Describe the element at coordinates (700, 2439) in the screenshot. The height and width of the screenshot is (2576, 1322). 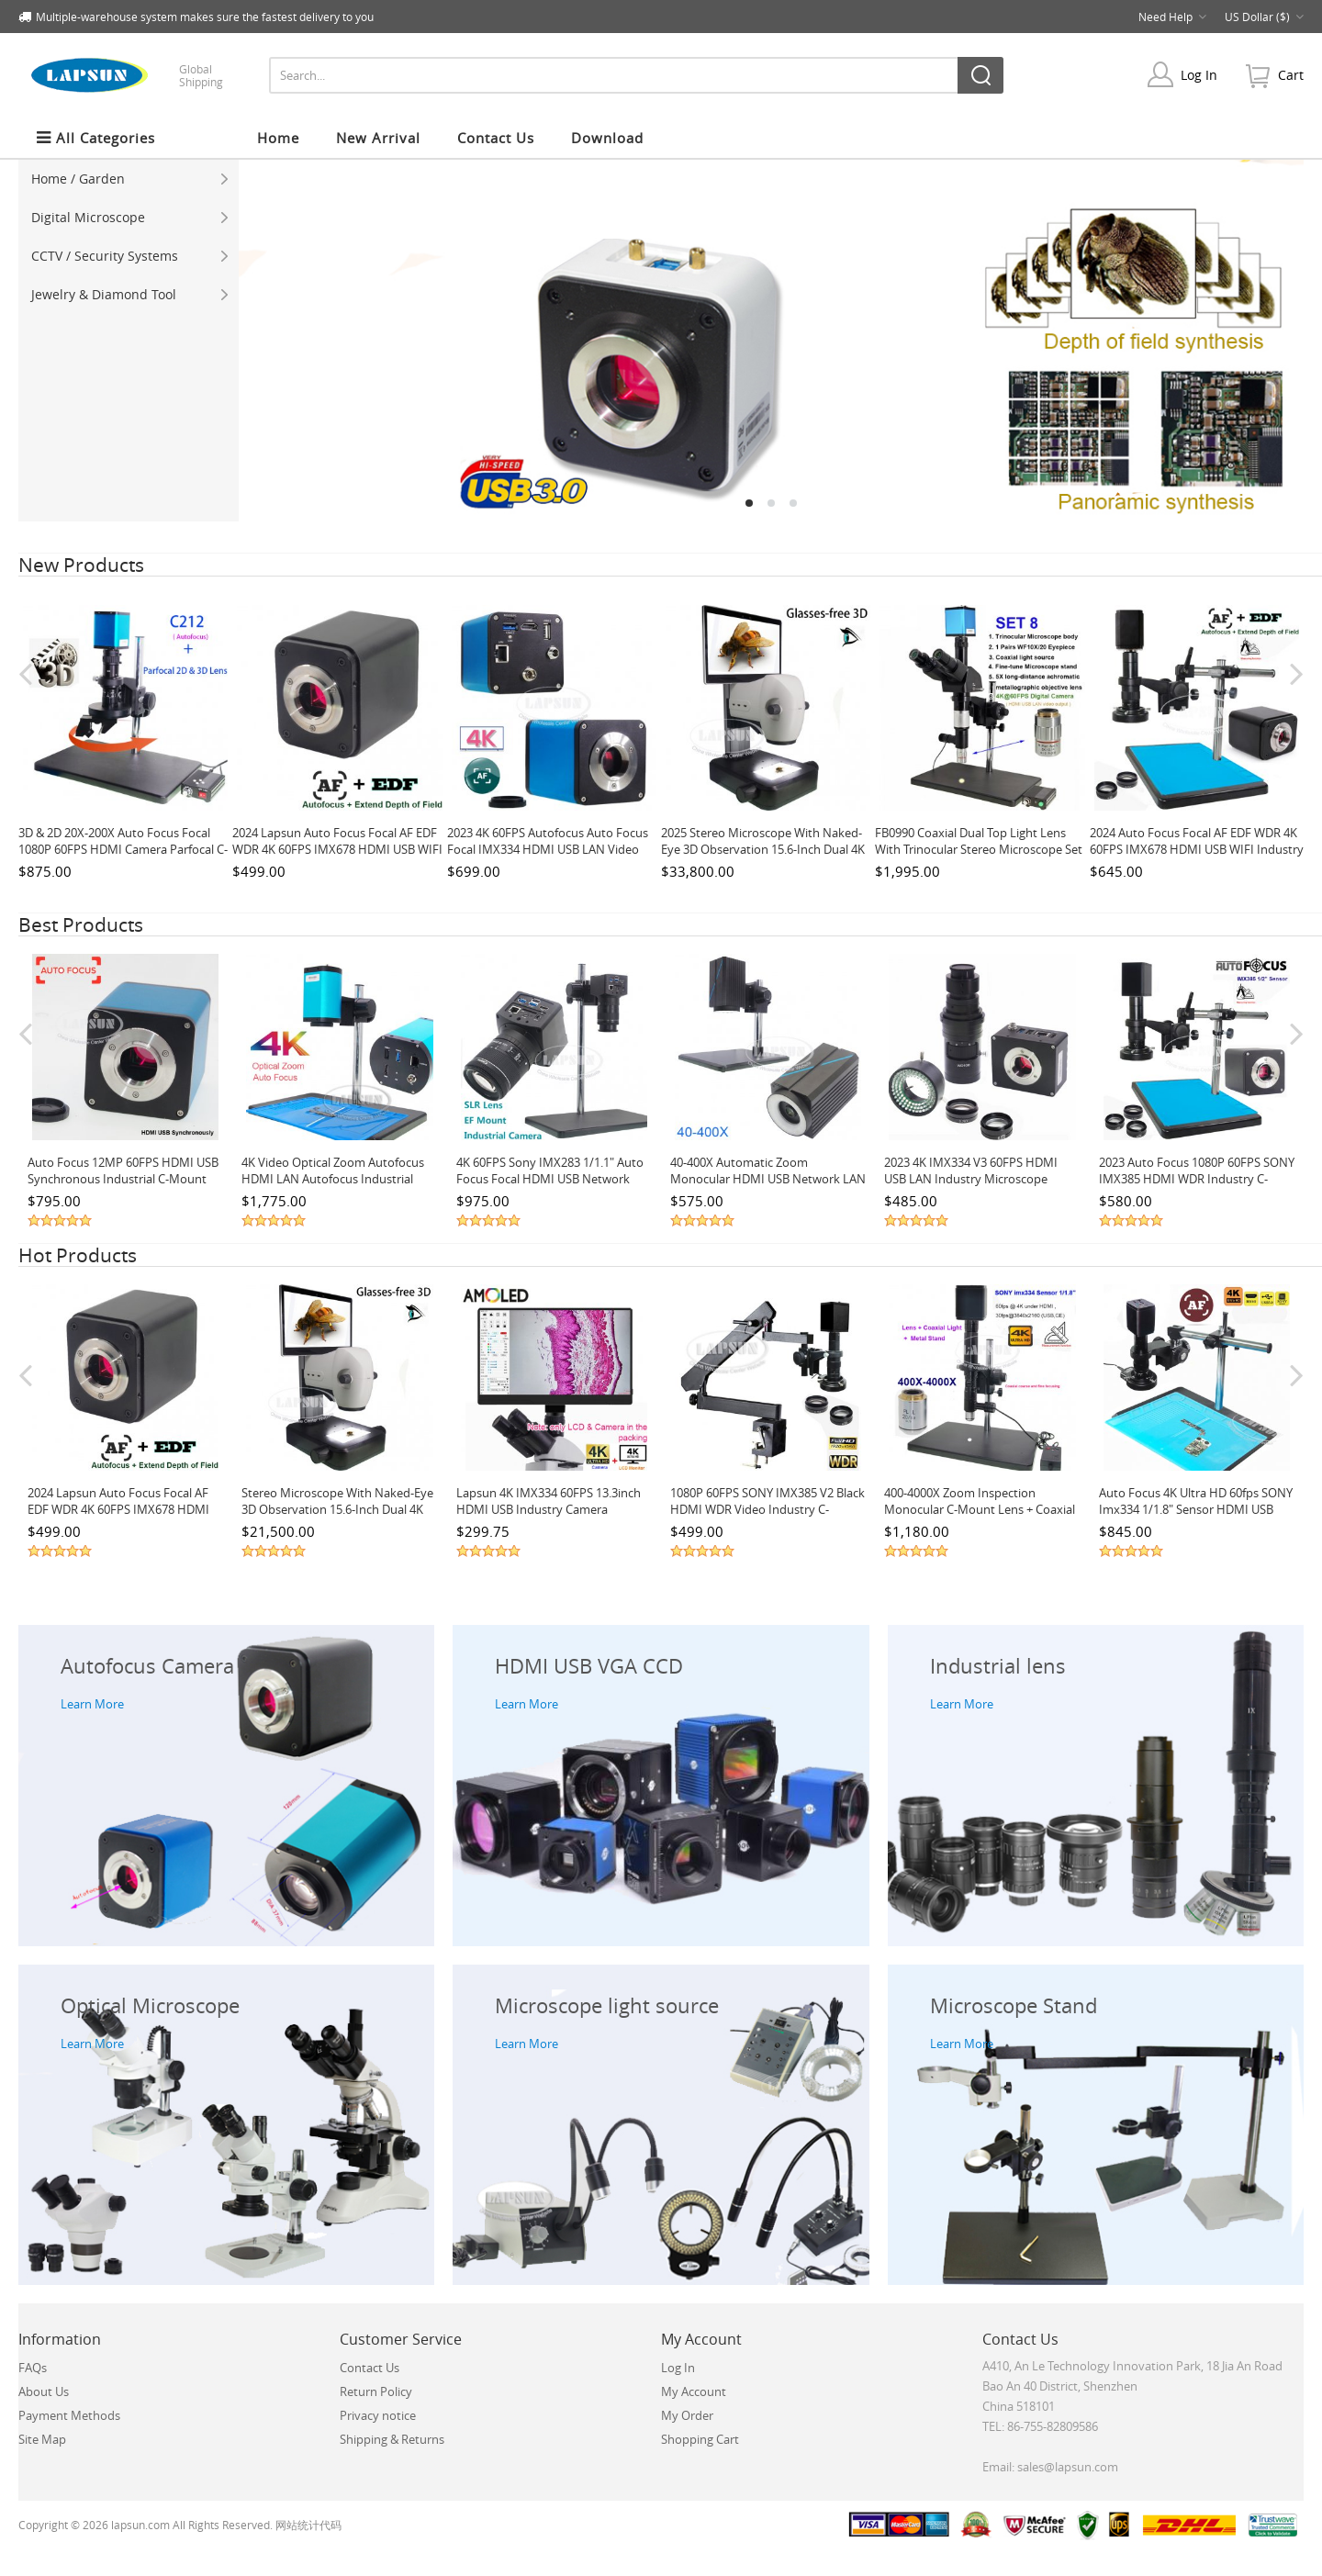
I see `Shopping Cart` at that location.